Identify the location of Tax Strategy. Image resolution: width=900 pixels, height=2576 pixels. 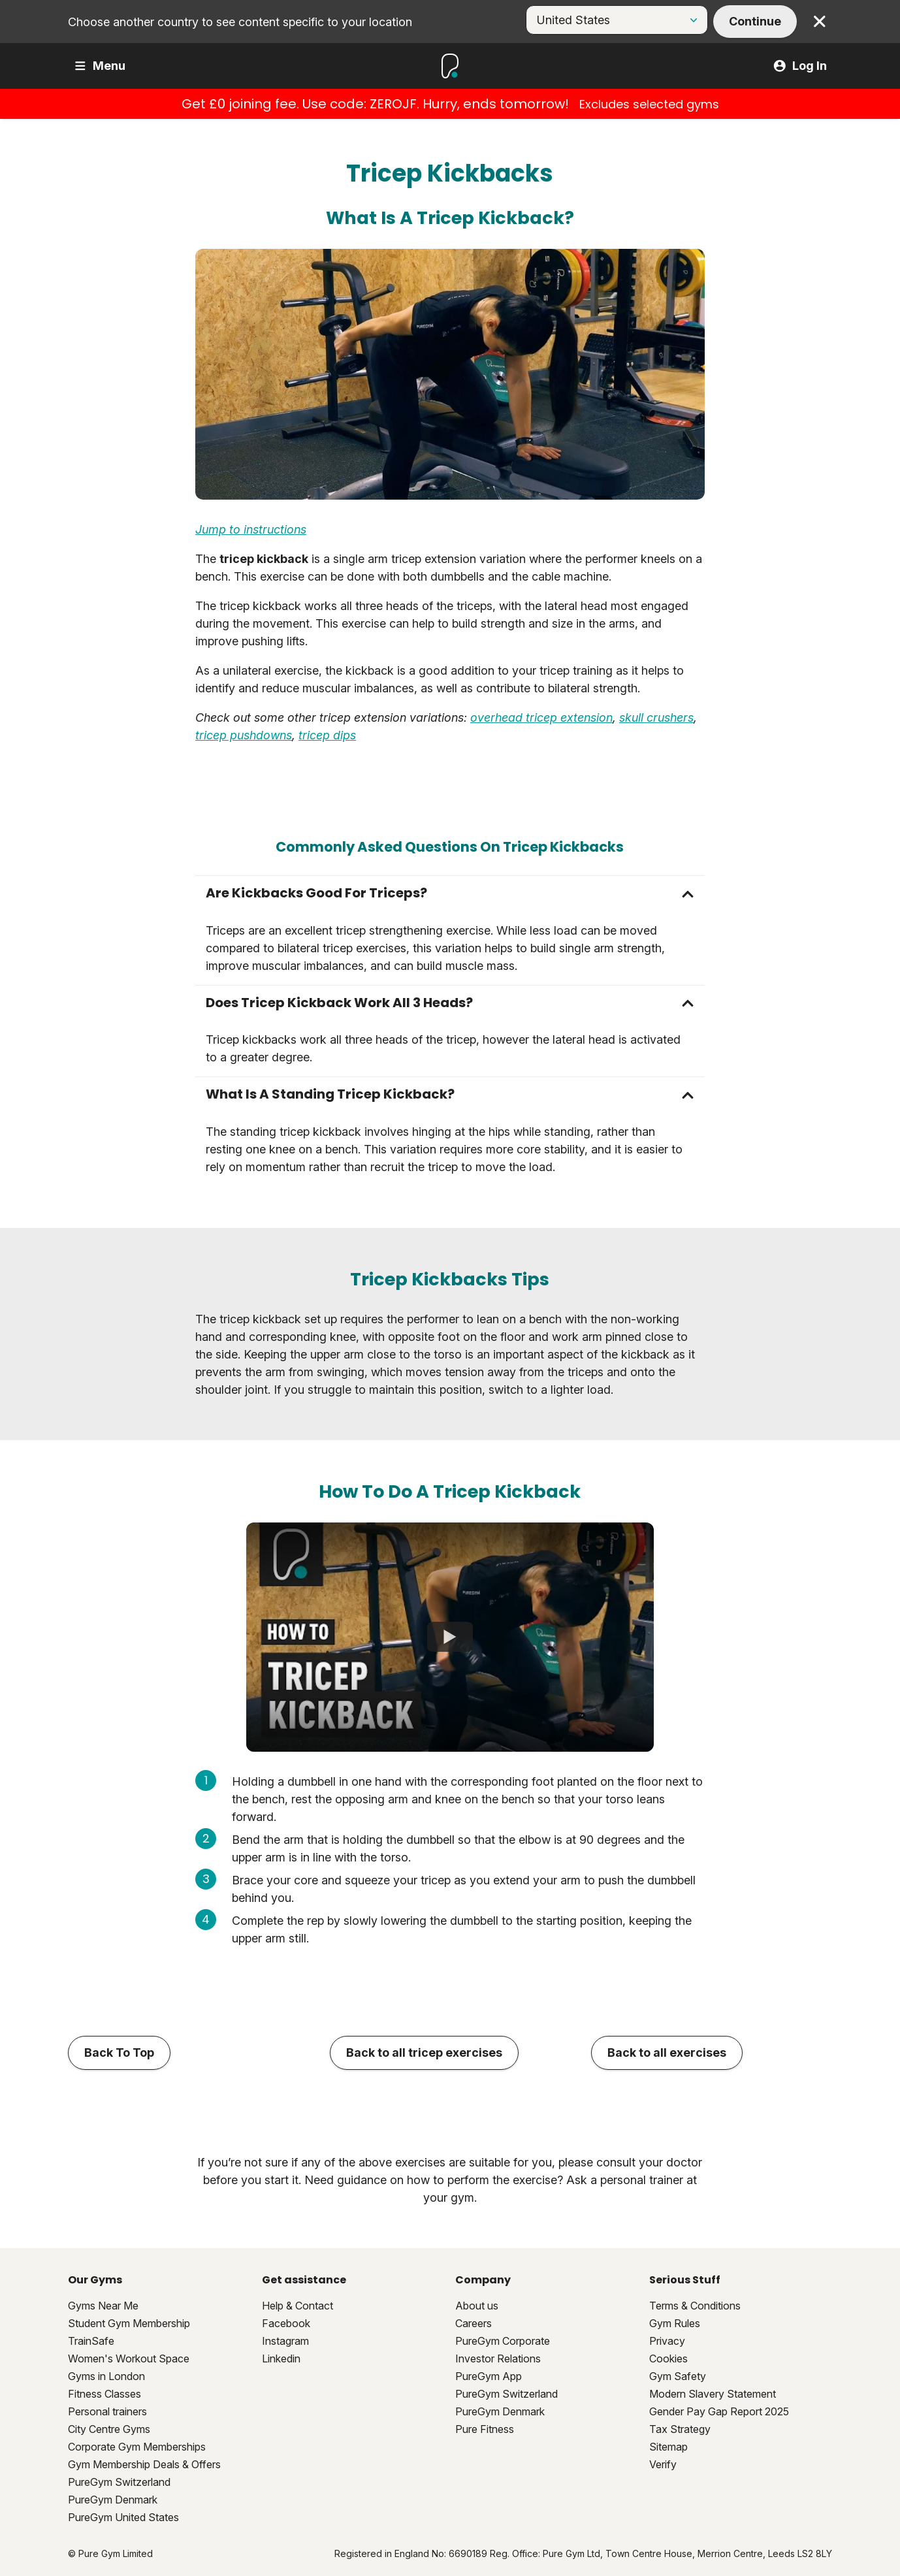
(680, 2429).